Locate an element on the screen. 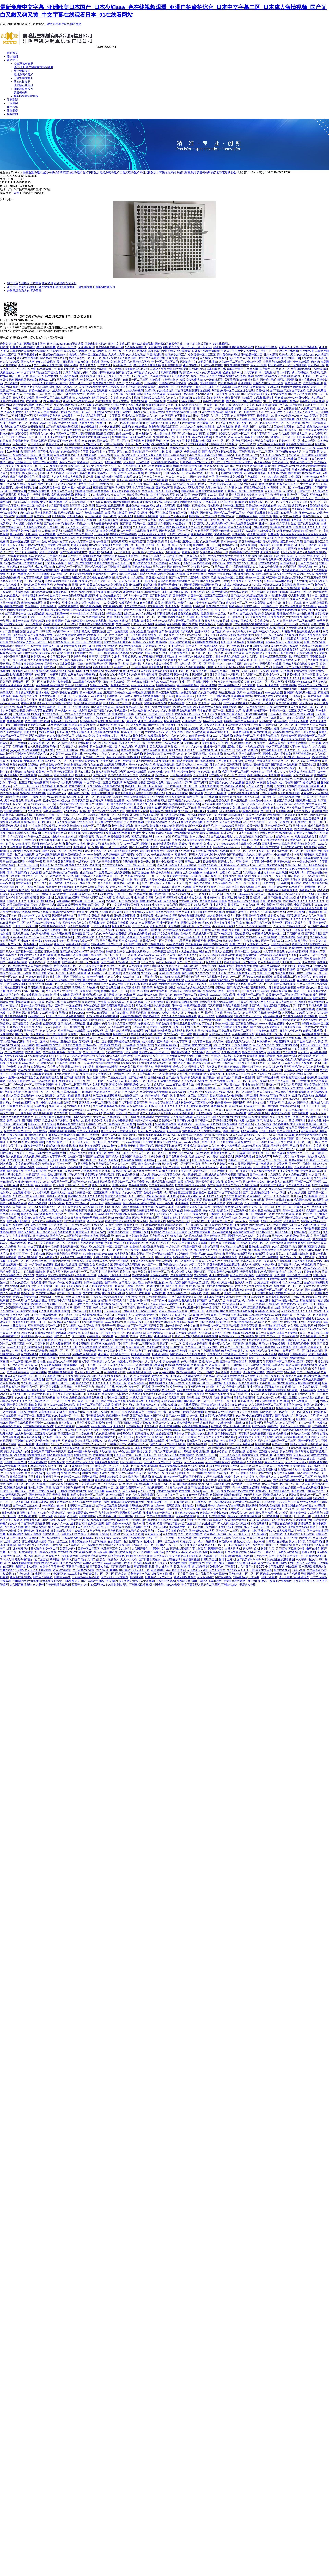  欧美熟女一区二区 is located at coordinates (294, 426).